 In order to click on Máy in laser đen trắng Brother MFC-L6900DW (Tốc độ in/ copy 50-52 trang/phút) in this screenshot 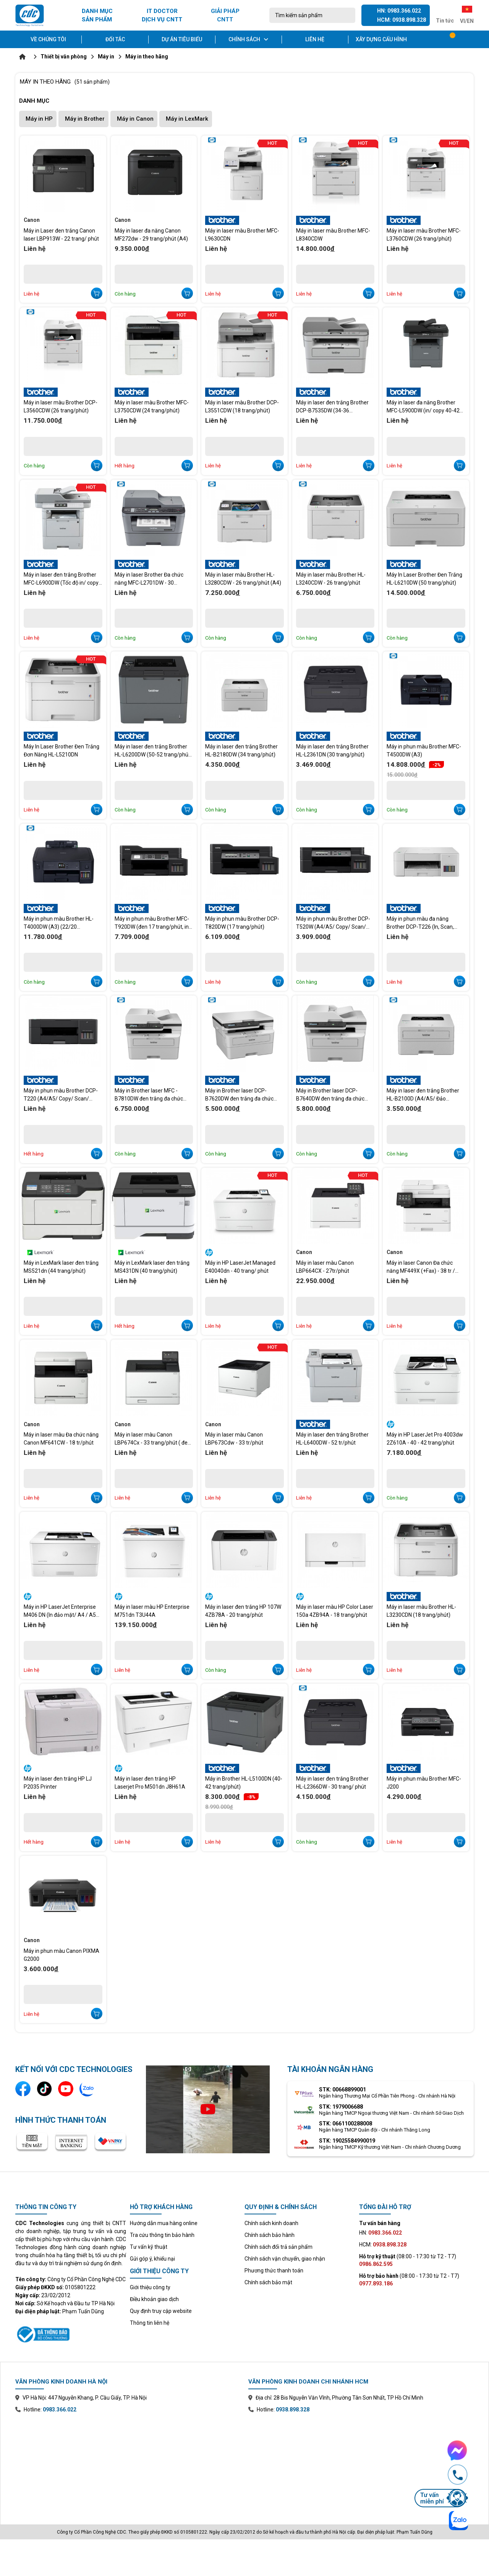, I will do `click(61, 579)`.